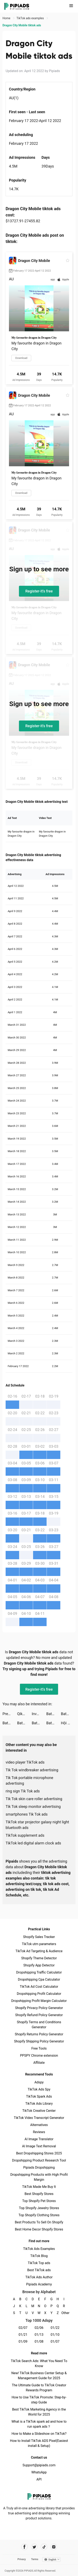  What do you see at coordinates (55, 2328) in the screenshot?
I see `01/22` at bounding box center [55, 2328].